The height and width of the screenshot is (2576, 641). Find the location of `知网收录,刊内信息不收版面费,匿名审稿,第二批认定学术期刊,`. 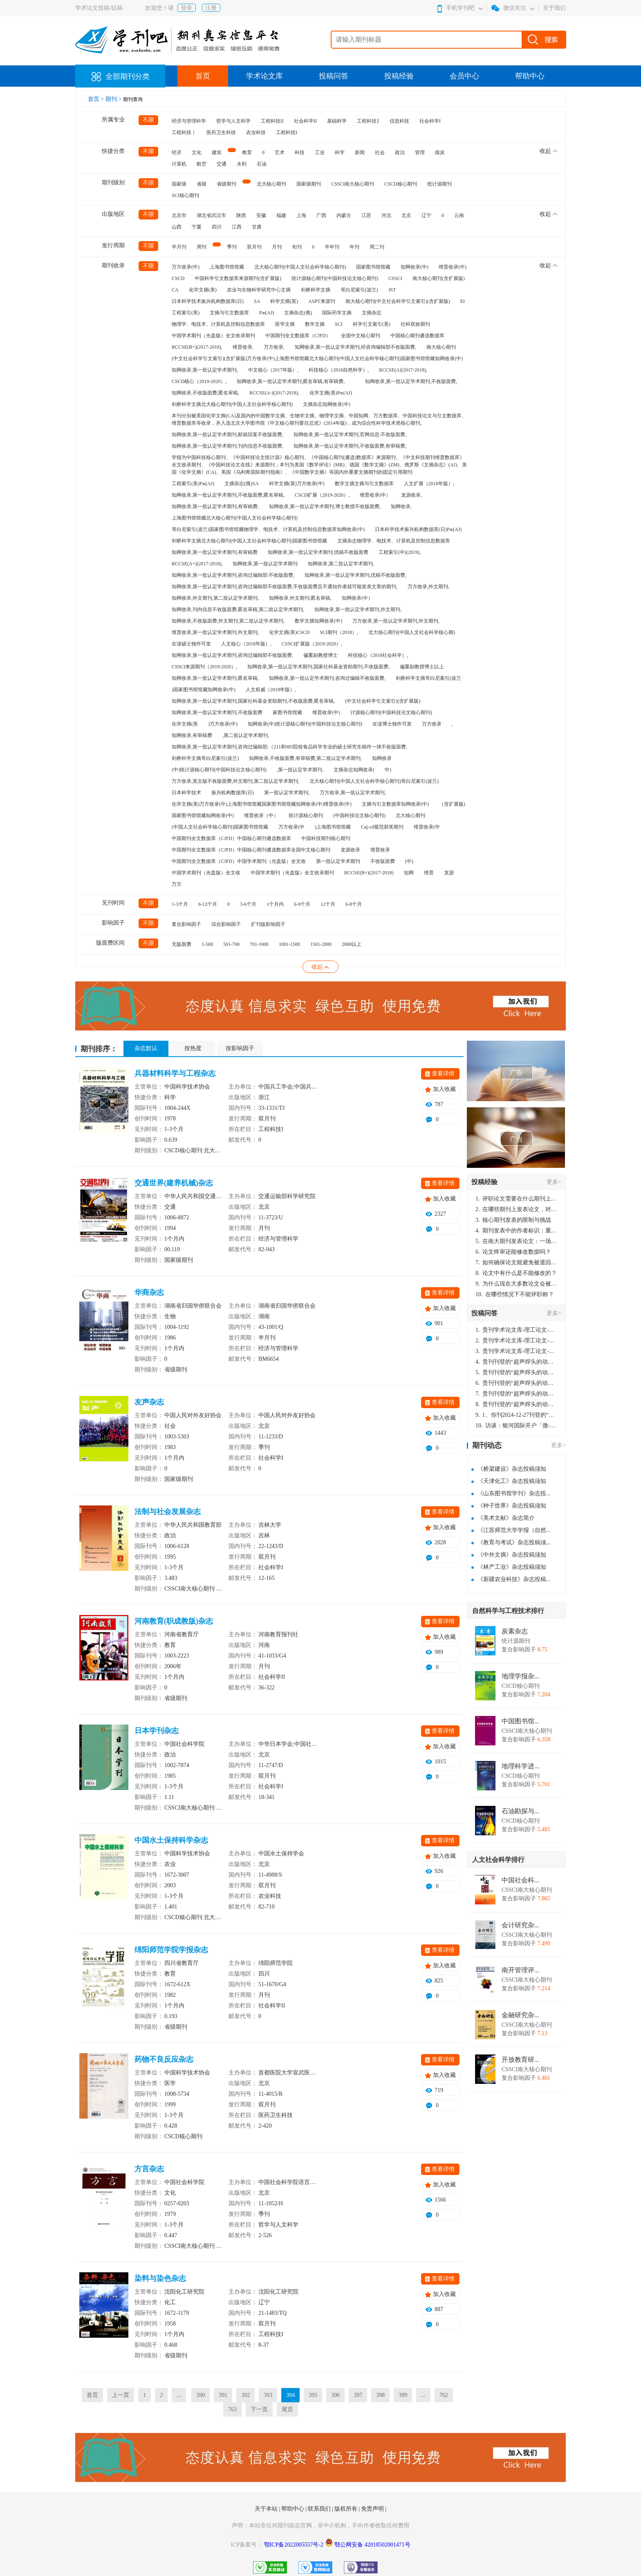

知网收录,刊内信息不收版面费,匿名审稿,第二批认定学术期刊, is located at coordinates (238, 609).